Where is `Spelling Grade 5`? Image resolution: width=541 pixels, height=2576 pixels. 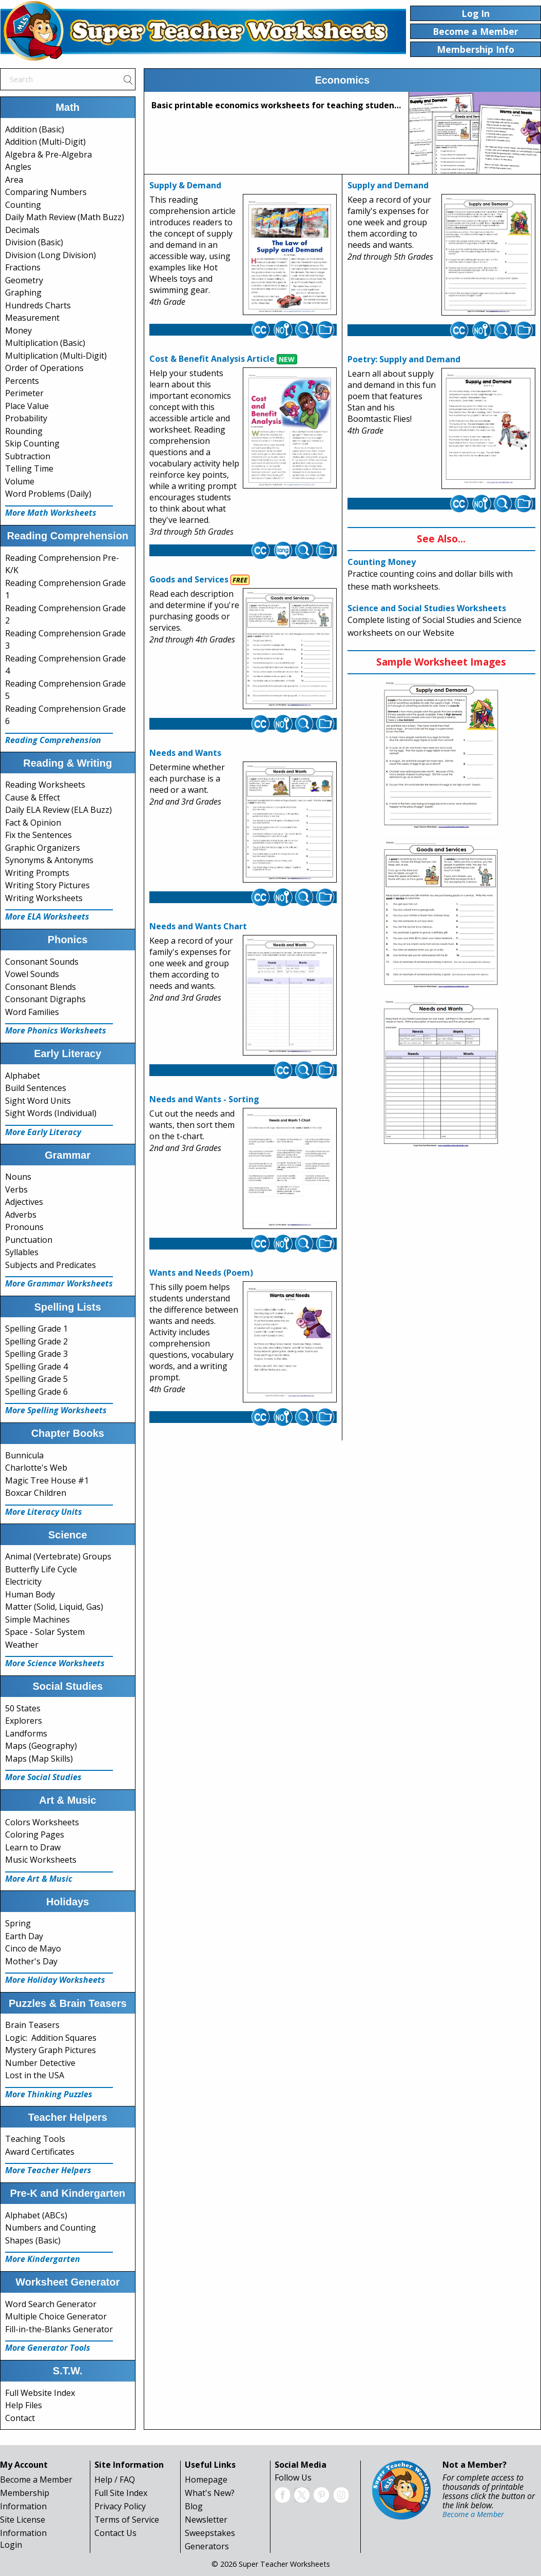 Spelling Grade 5 is located at coordinates (36, 1378).